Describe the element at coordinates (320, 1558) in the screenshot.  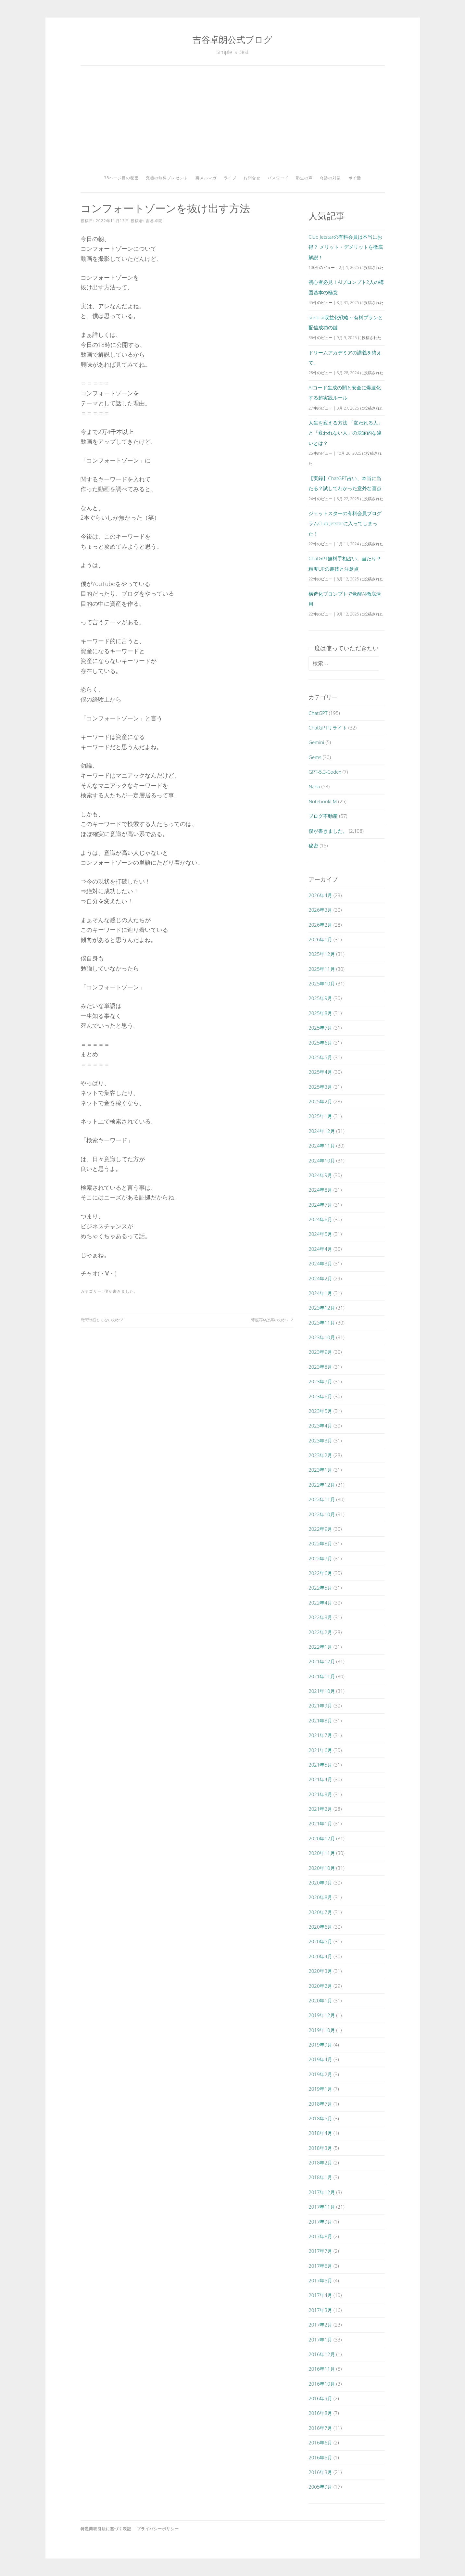
I see `2022年7月` at that location.